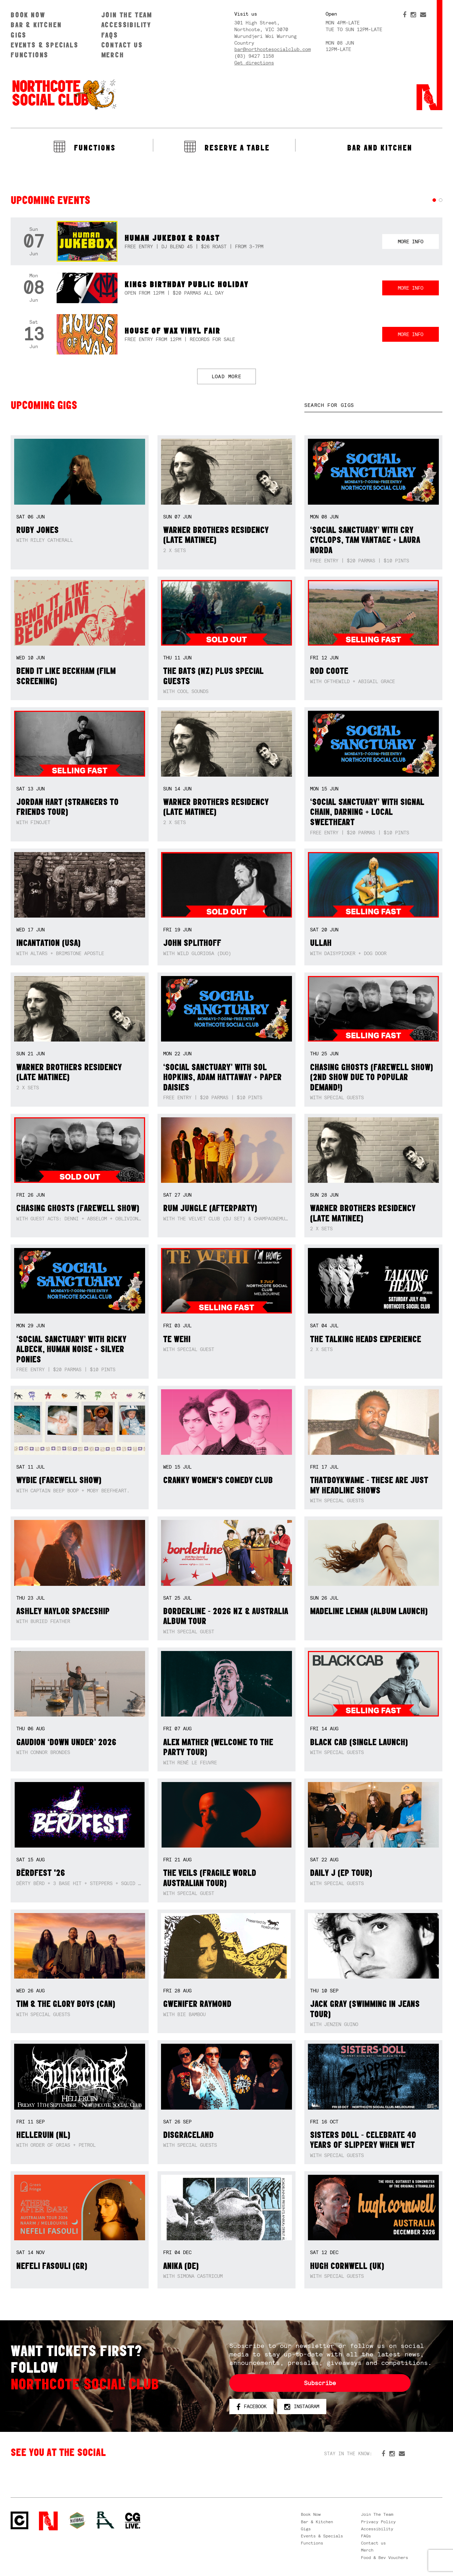  Describe the element at coordinates (227, 376) in the screenshot. I see `LOAD MORE` at that location.